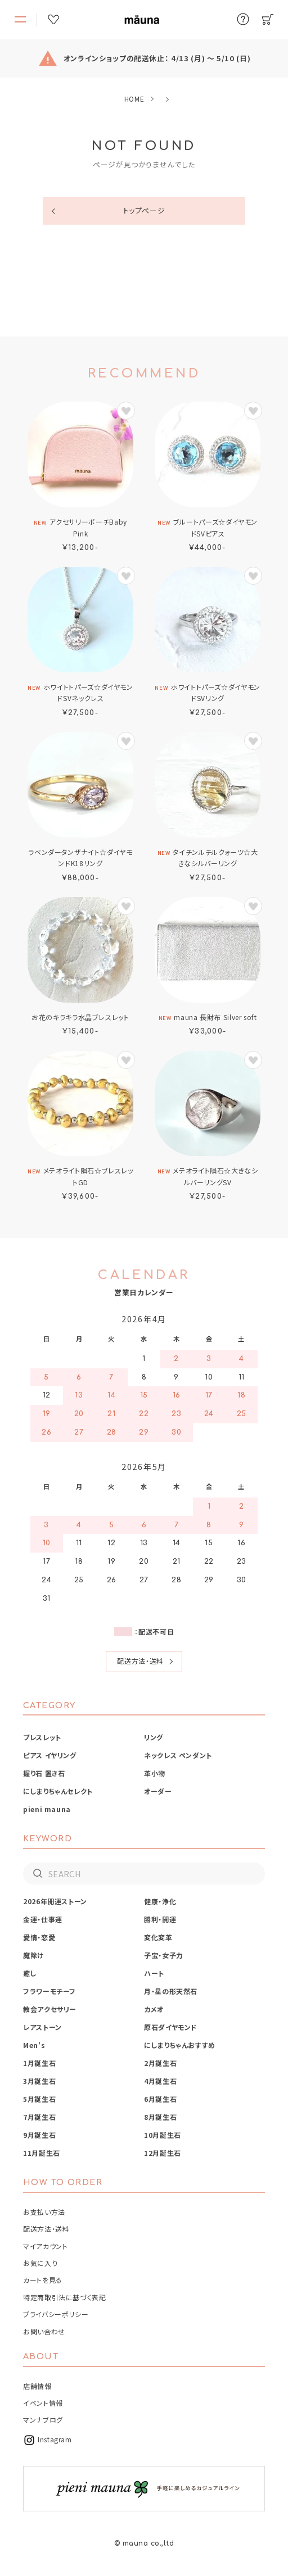  I want to click on ネックレス ペンダント, so click(178, 1755).